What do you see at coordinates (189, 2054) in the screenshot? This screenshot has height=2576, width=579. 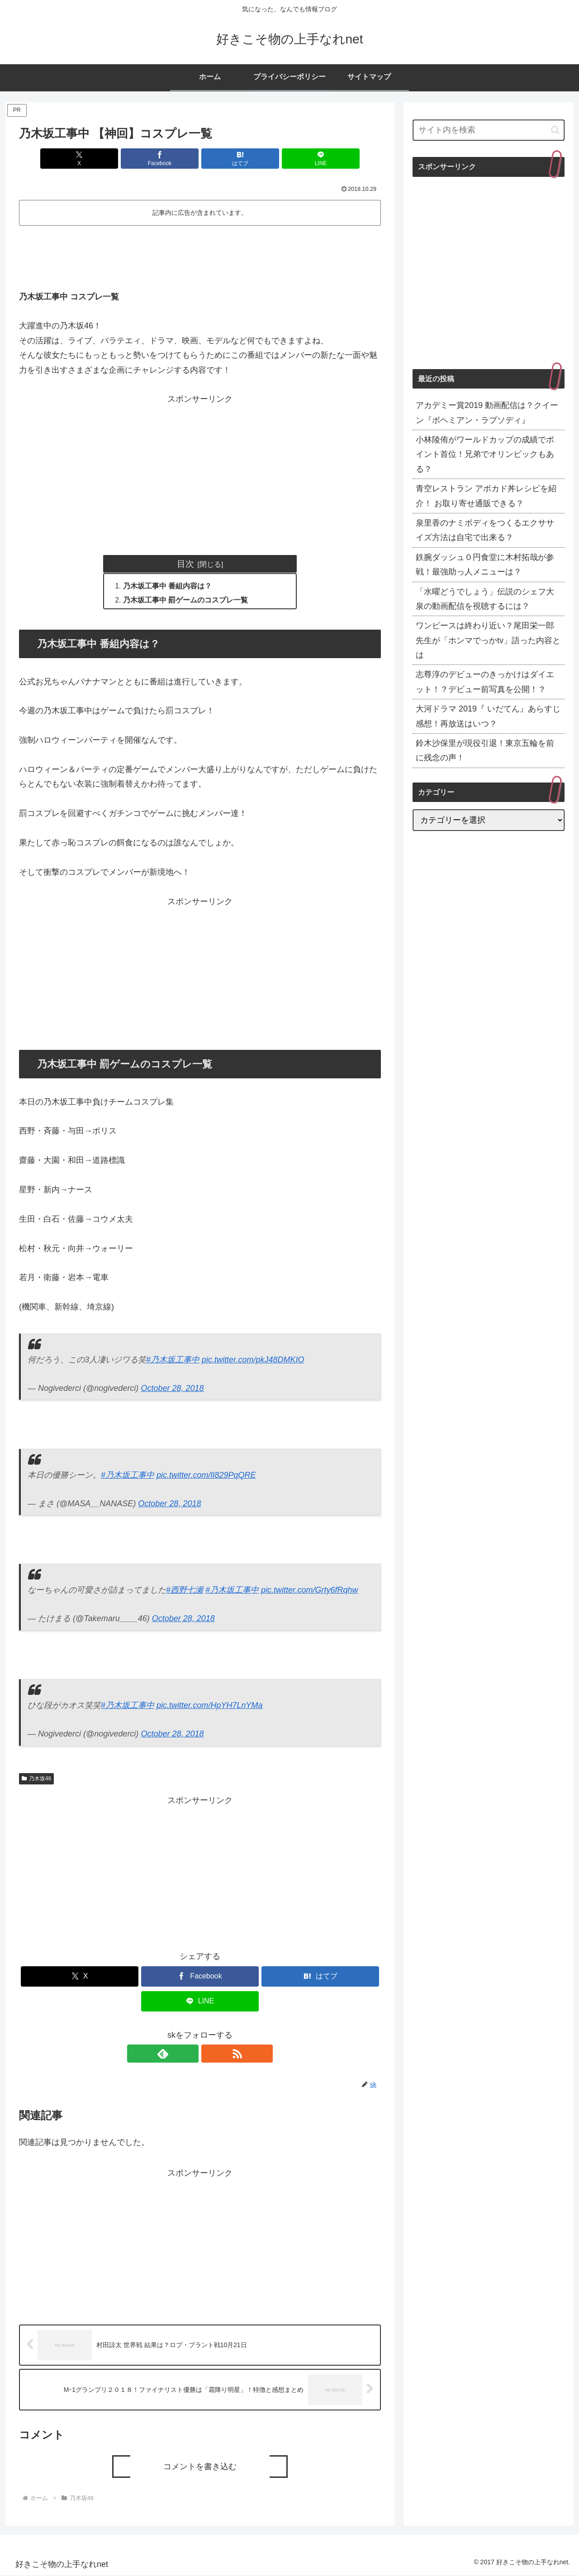 I see `[feedlyで更新情報を購読]` at bounding box center [189, 2054].